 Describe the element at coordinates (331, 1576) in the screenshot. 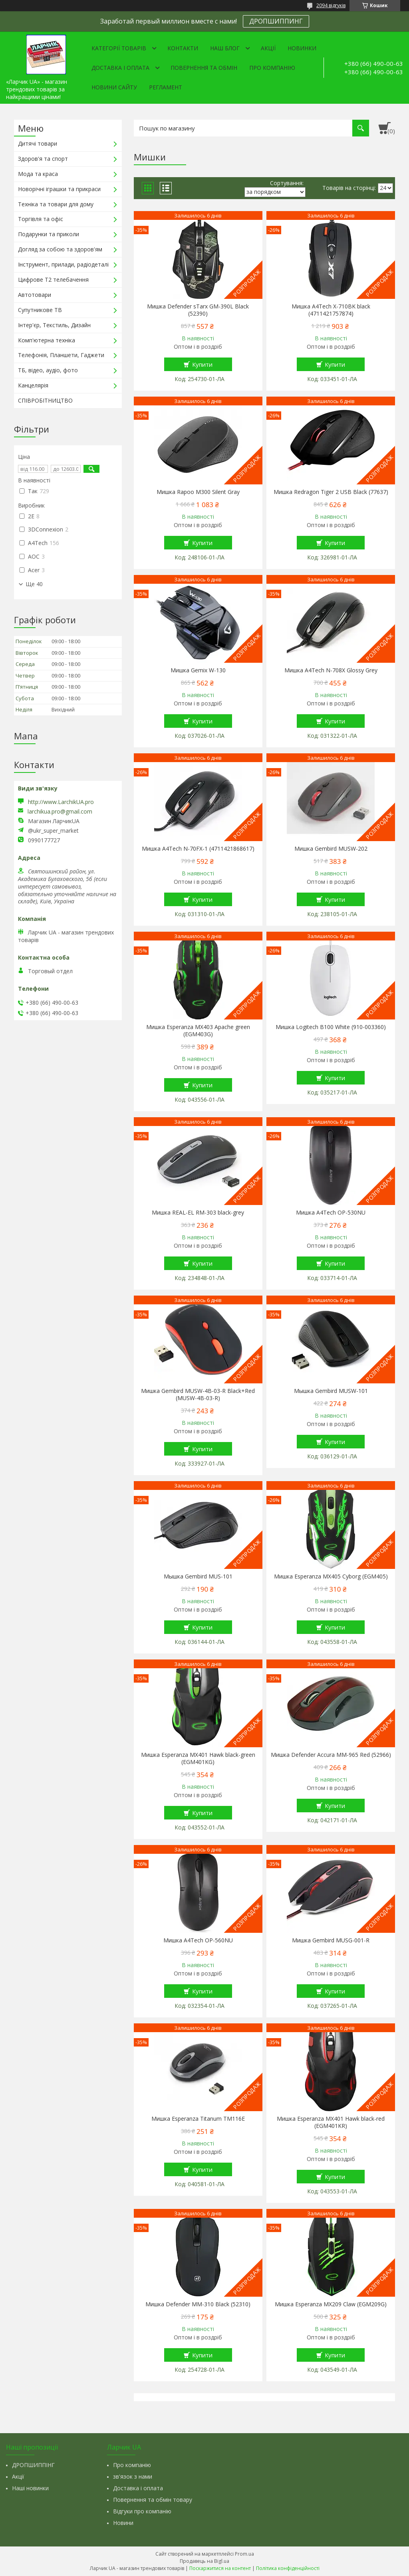

I see `Мишка Esperanza MX405 Cyborg (EGM405)` at that location.